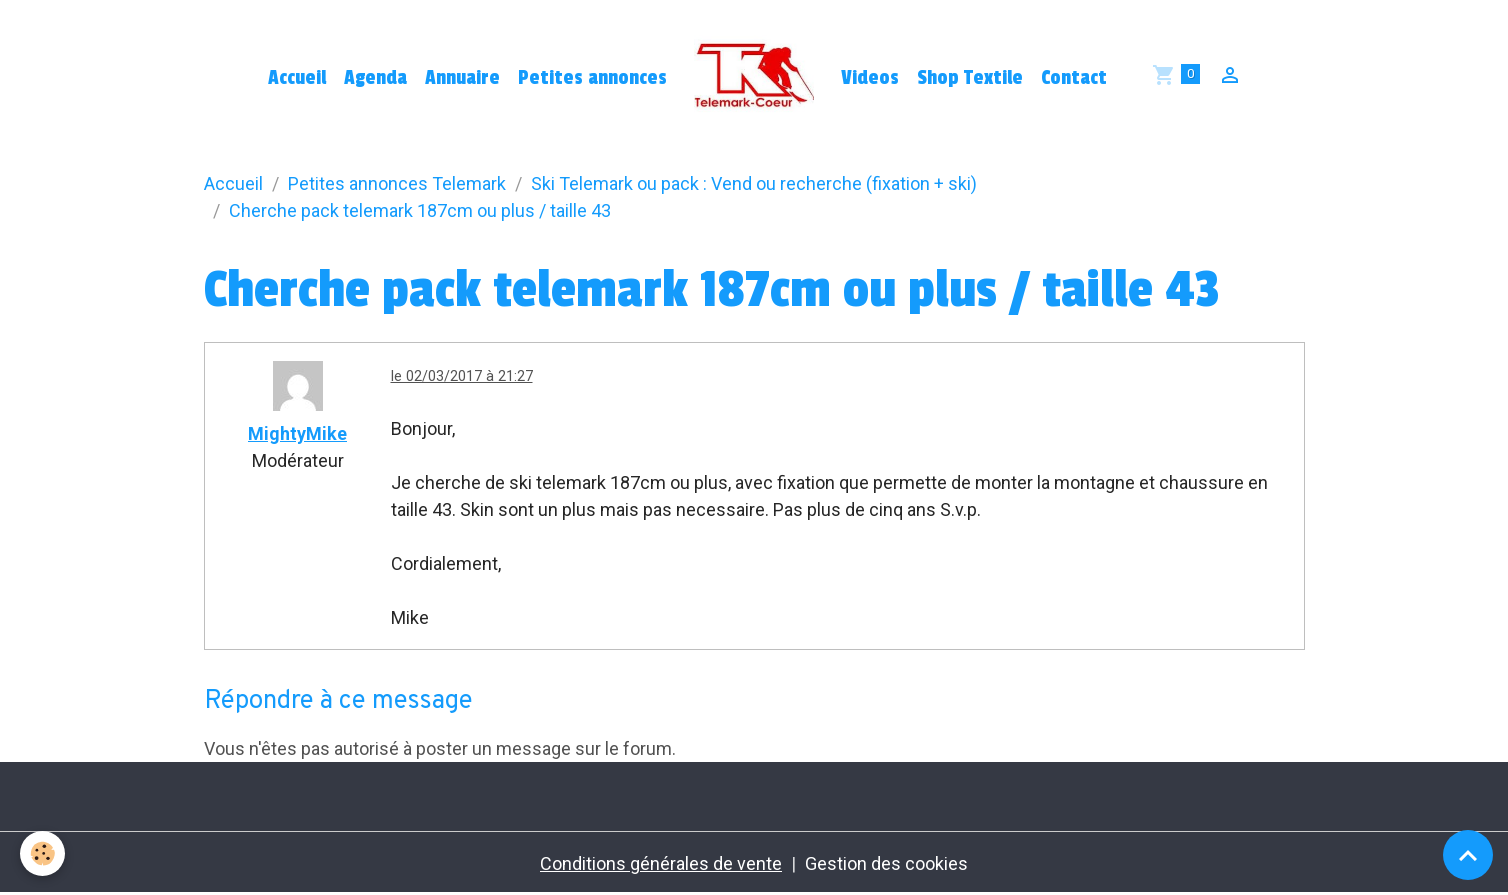  What do you see at coordinates (886, 863) in the screenshot?
I see `Gestion des cookies` at bounding box center [886, 863].